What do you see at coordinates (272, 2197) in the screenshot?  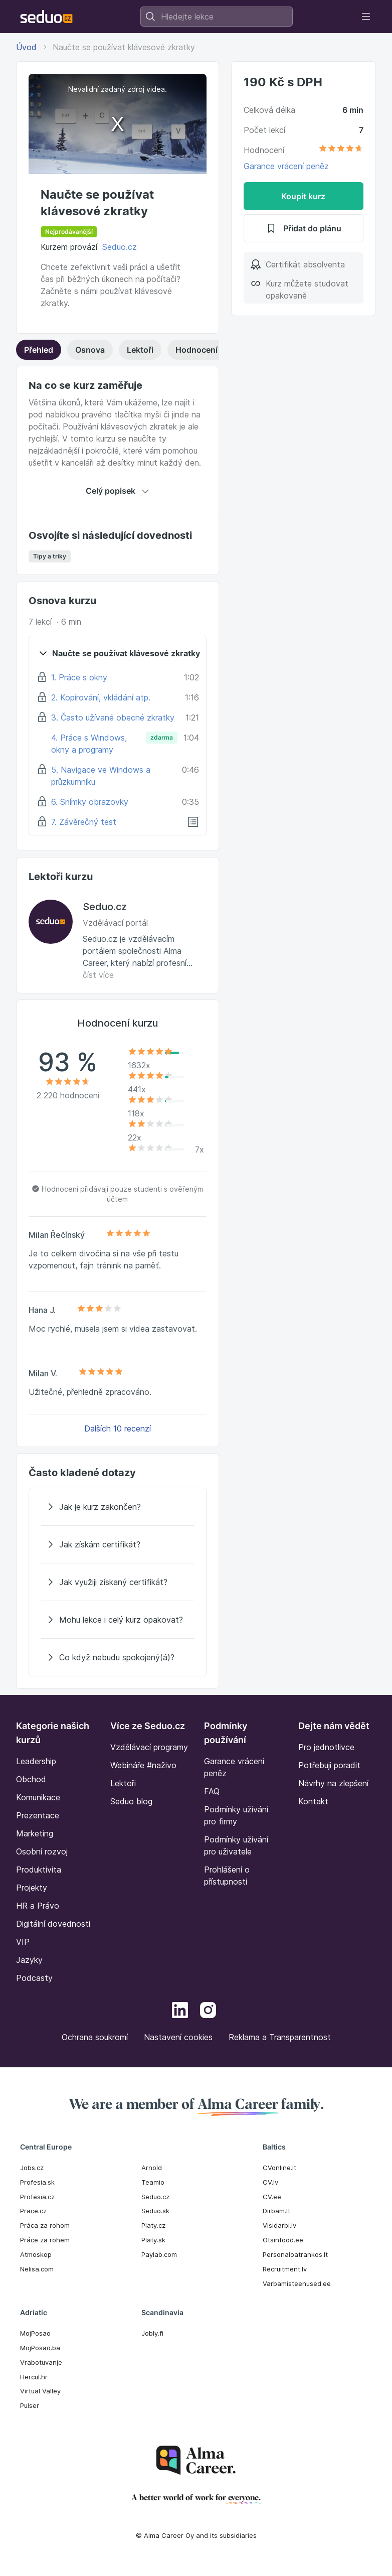 I see `CV.ee` at bounding box center [272, 2197].